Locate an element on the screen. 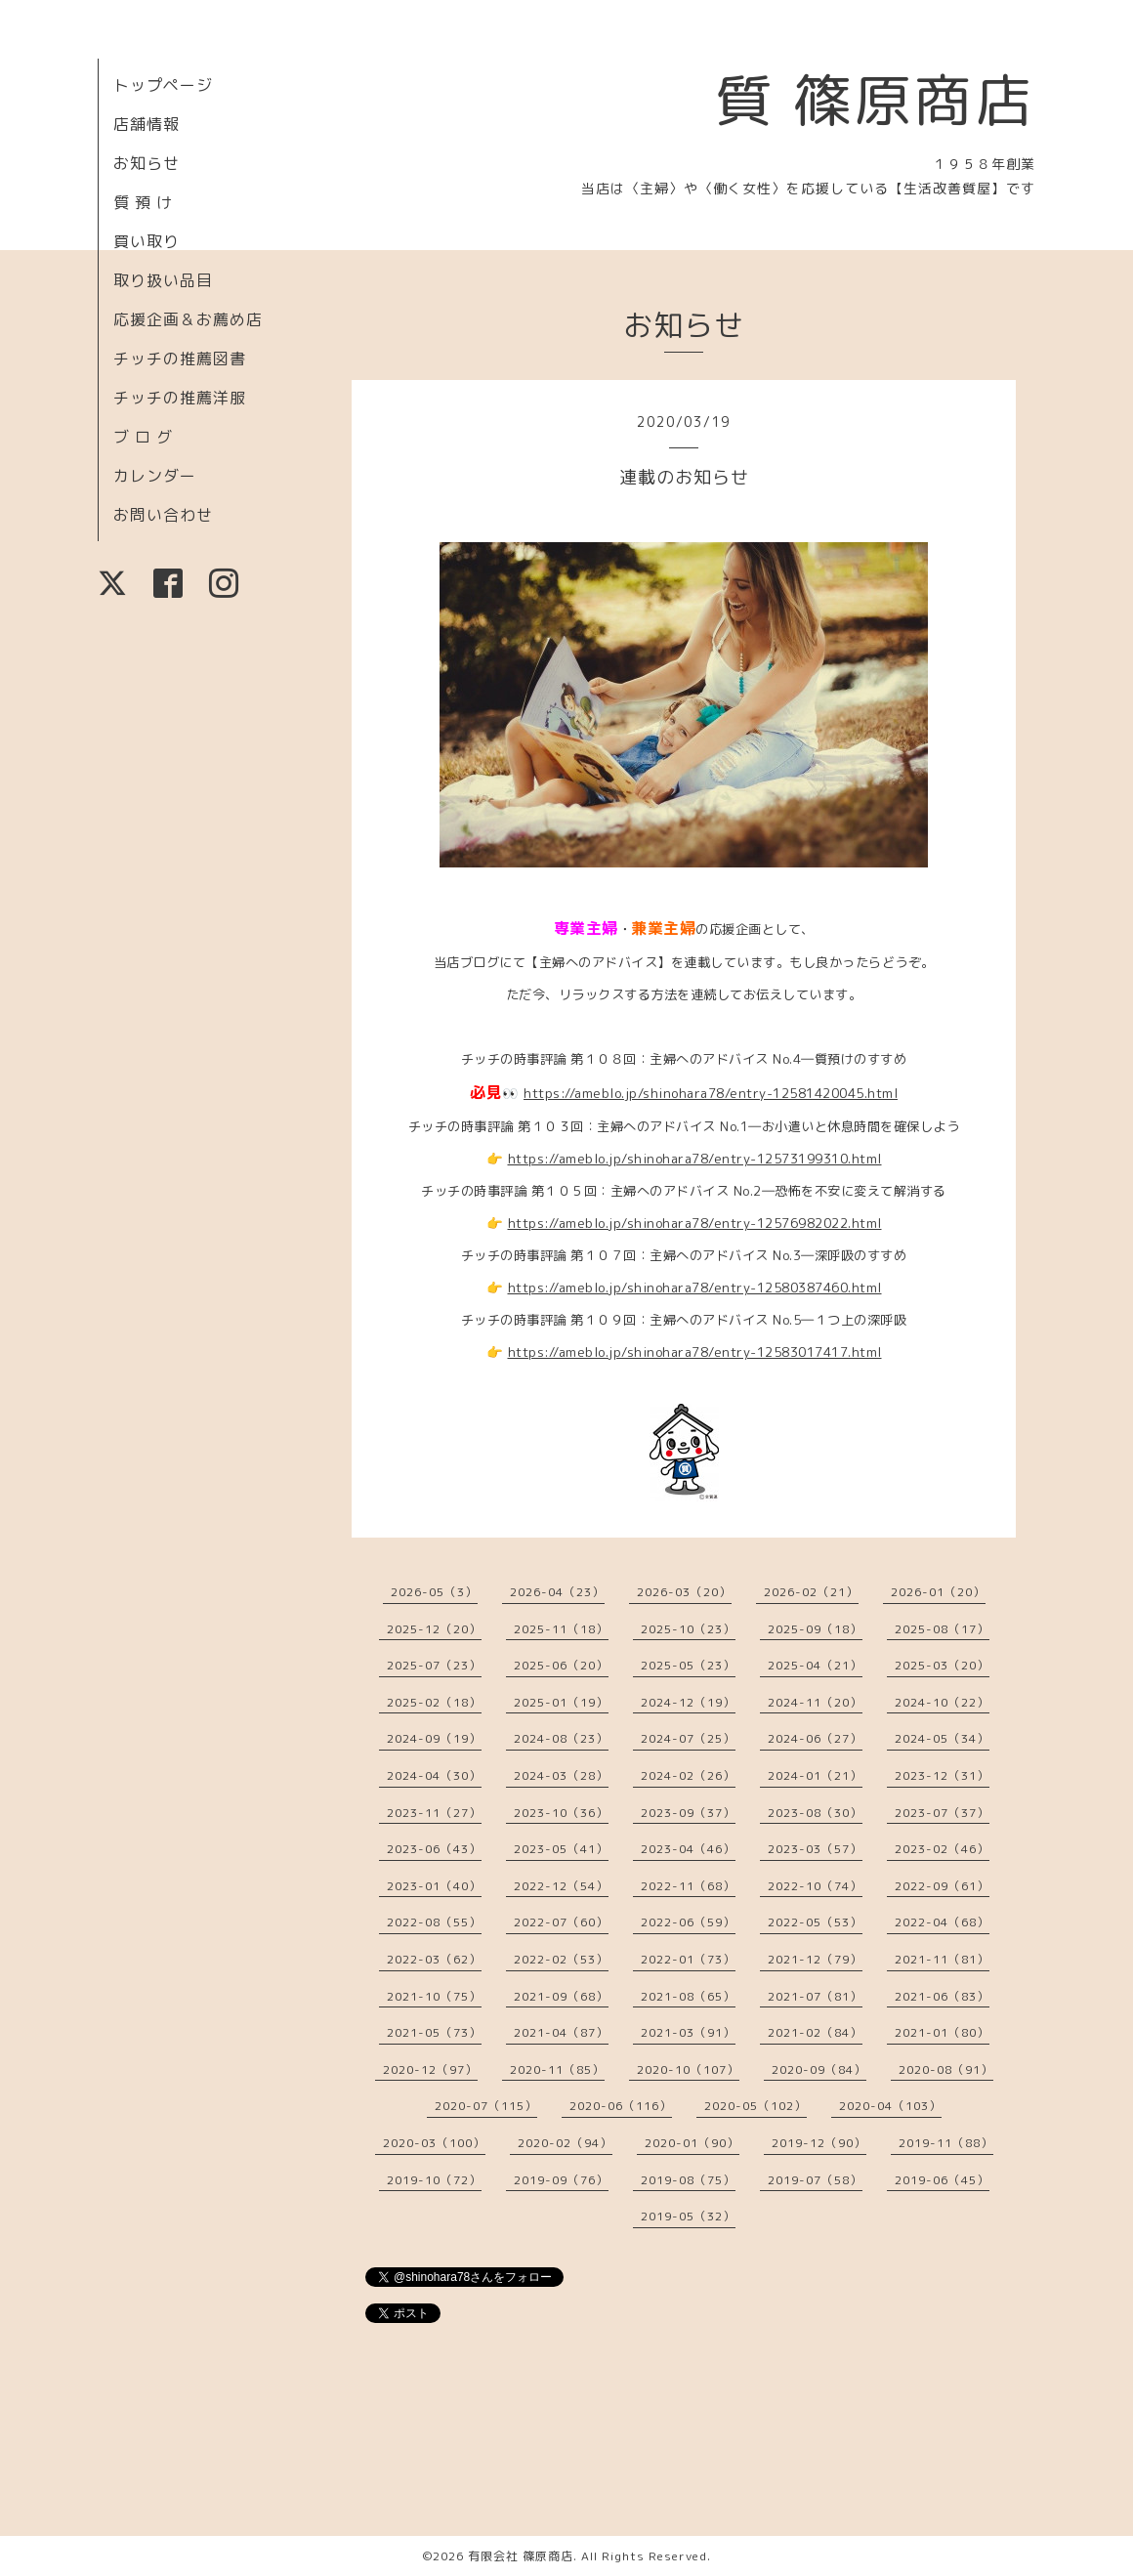  店舗情報 is located at coordinates (146, 124).